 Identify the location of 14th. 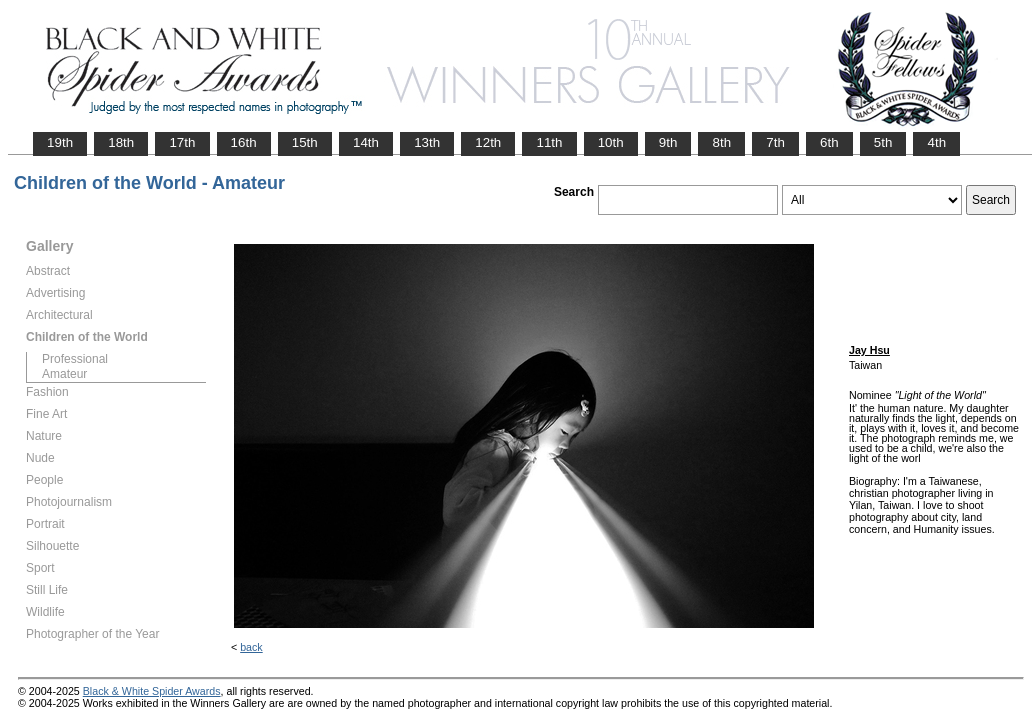
(366, 142).